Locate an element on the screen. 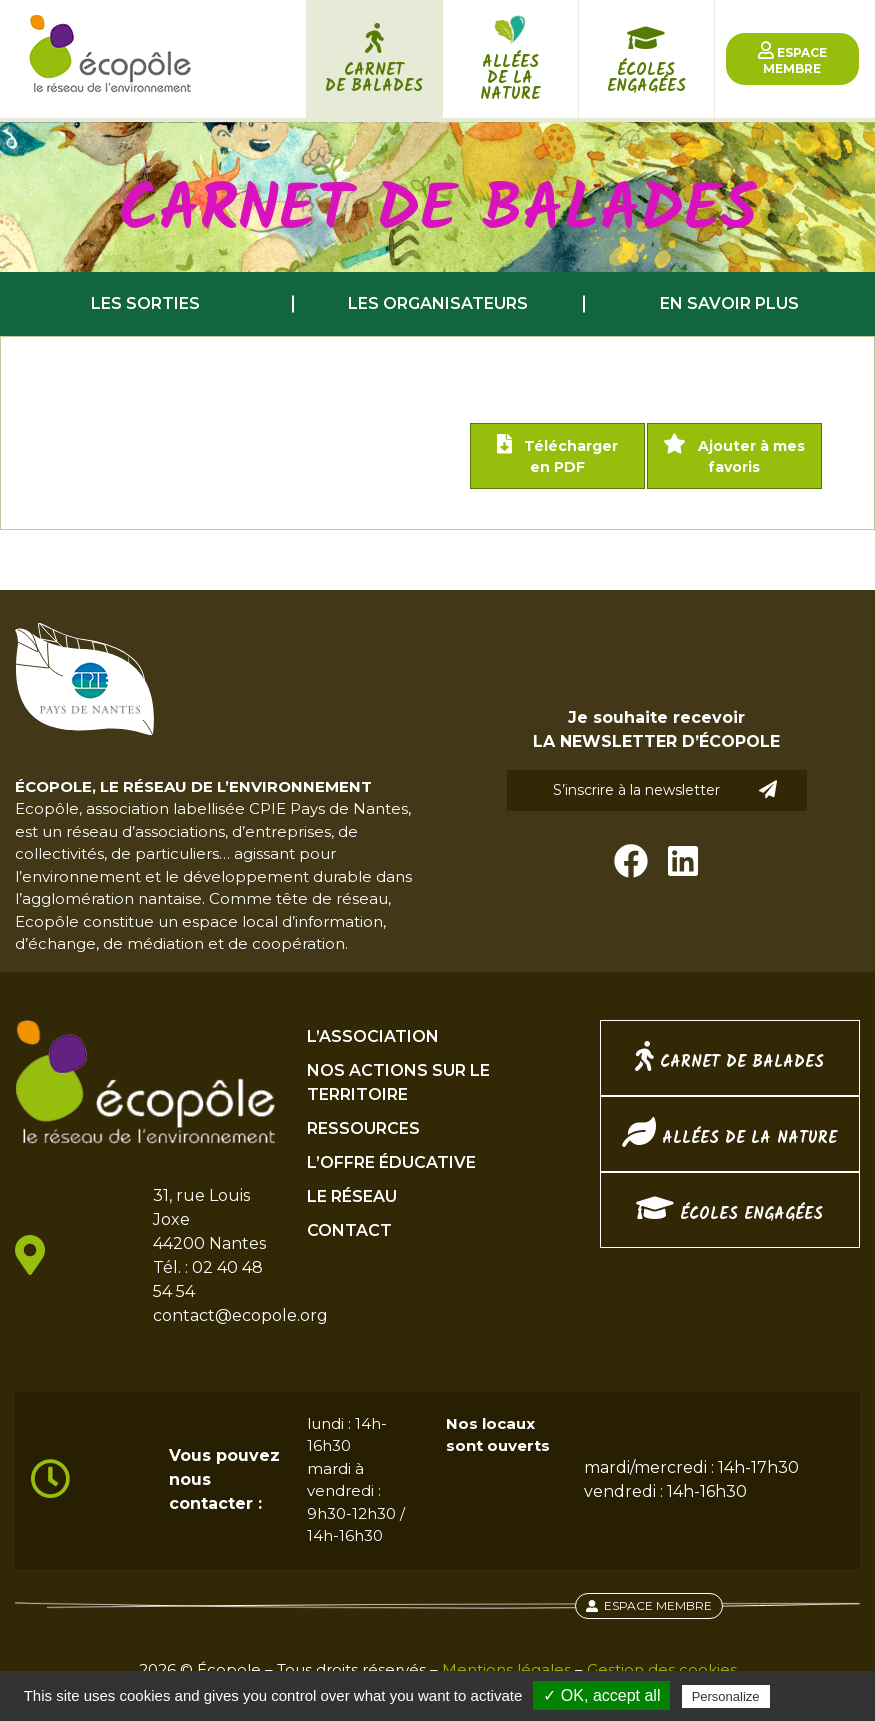 The height and width of the screenshot is (1721, 875). Télécharger en PDF is located at coordinates (557, 455).